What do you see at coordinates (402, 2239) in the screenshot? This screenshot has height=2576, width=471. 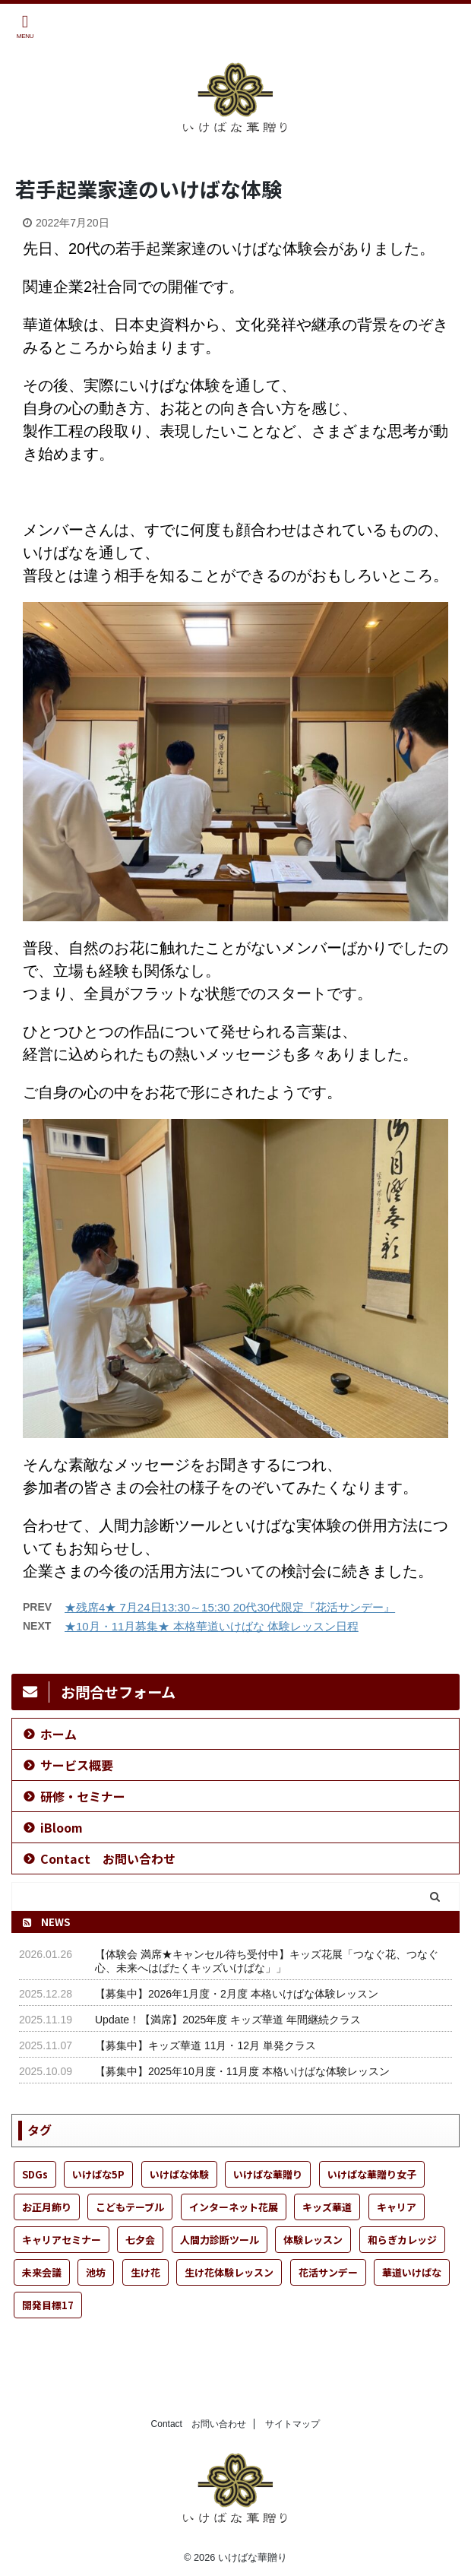 I see `和らぎカレッジ [和らぎカレッジ (1個の項目)]` at bounding box center [402, 2239].